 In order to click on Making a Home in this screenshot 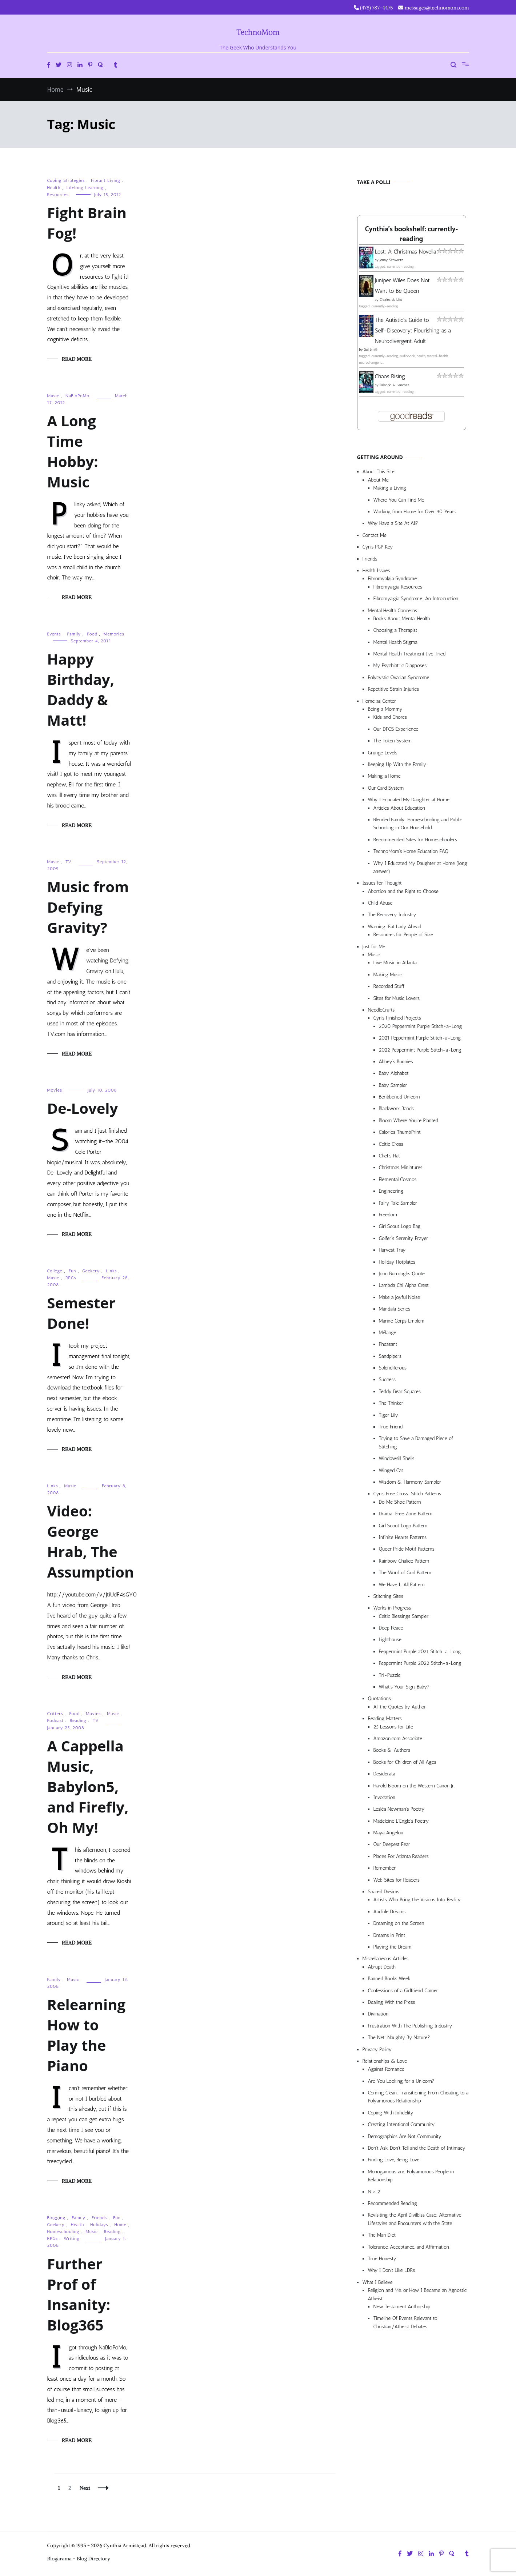, I will do `click(384, 776)`.